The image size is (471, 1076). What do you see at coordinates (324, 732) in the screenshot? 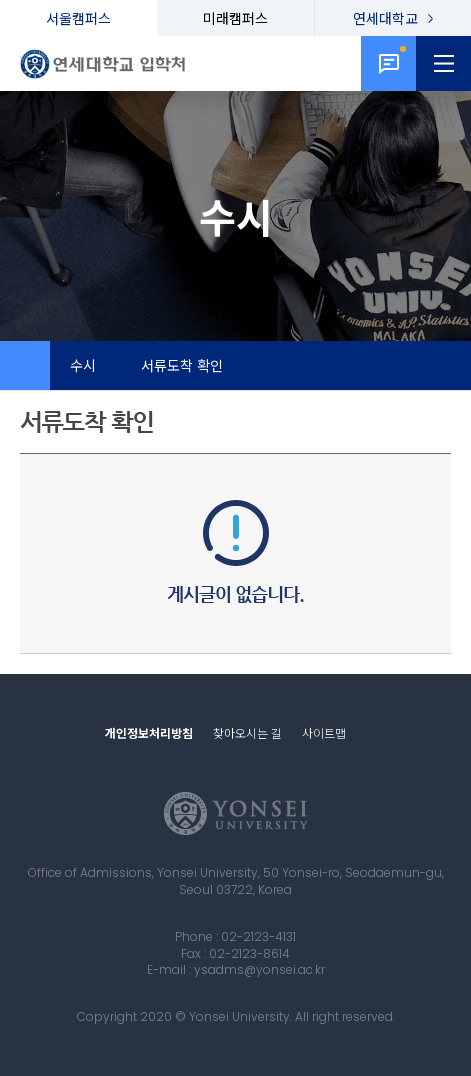
I see `사이트맵` at bounding box center [324, 732].